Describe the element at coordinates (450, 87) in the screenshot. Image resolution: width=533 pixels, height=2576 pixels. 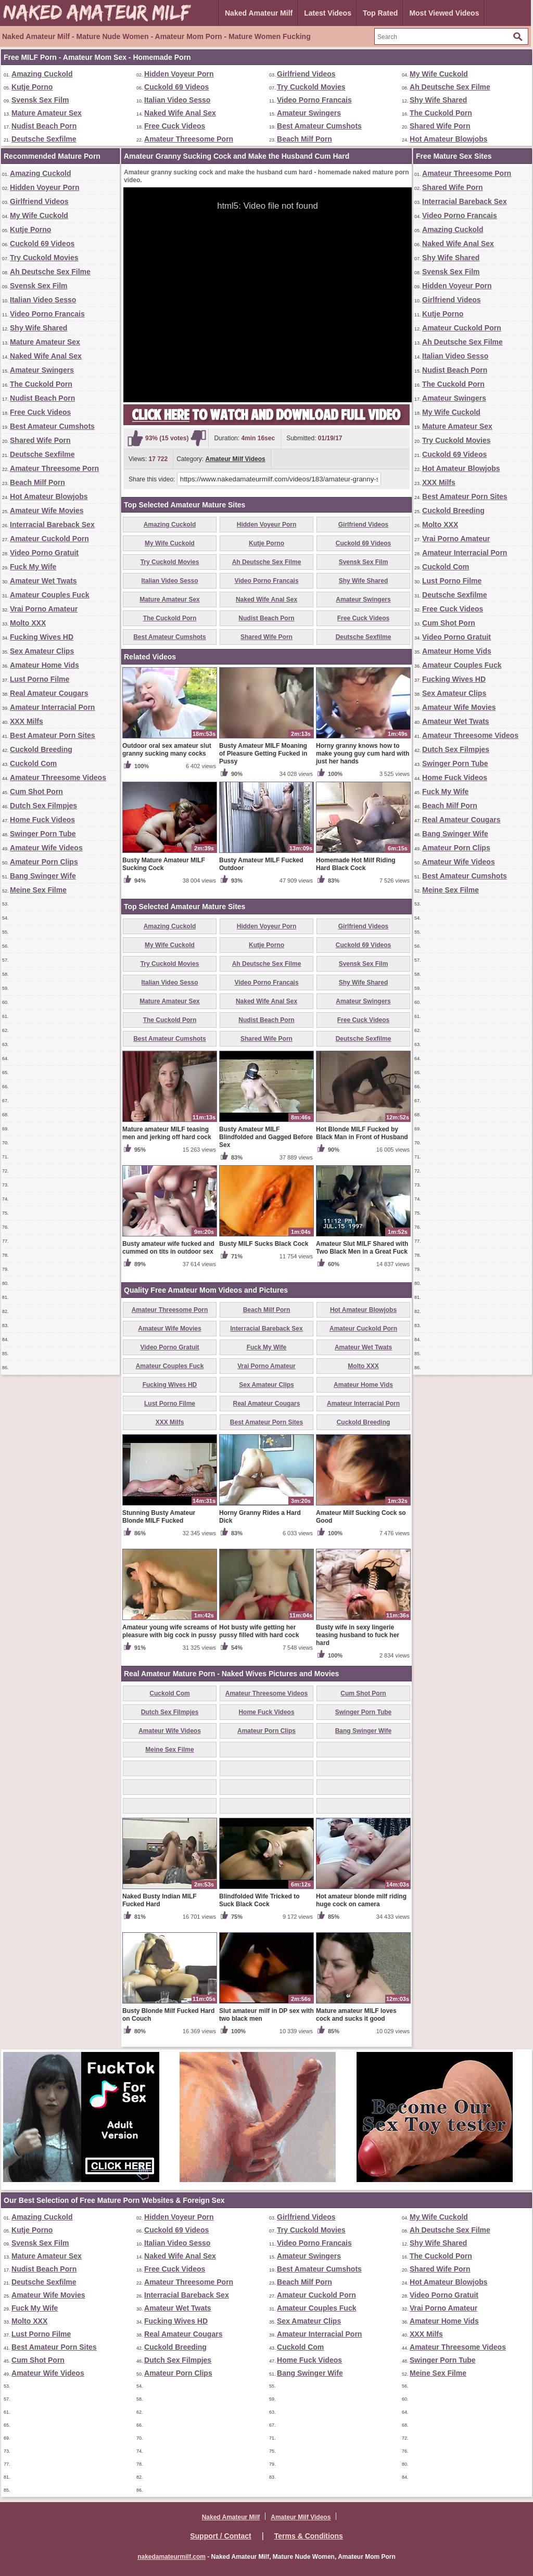
I see `Ah Deutsche Sex Filme` at that location.